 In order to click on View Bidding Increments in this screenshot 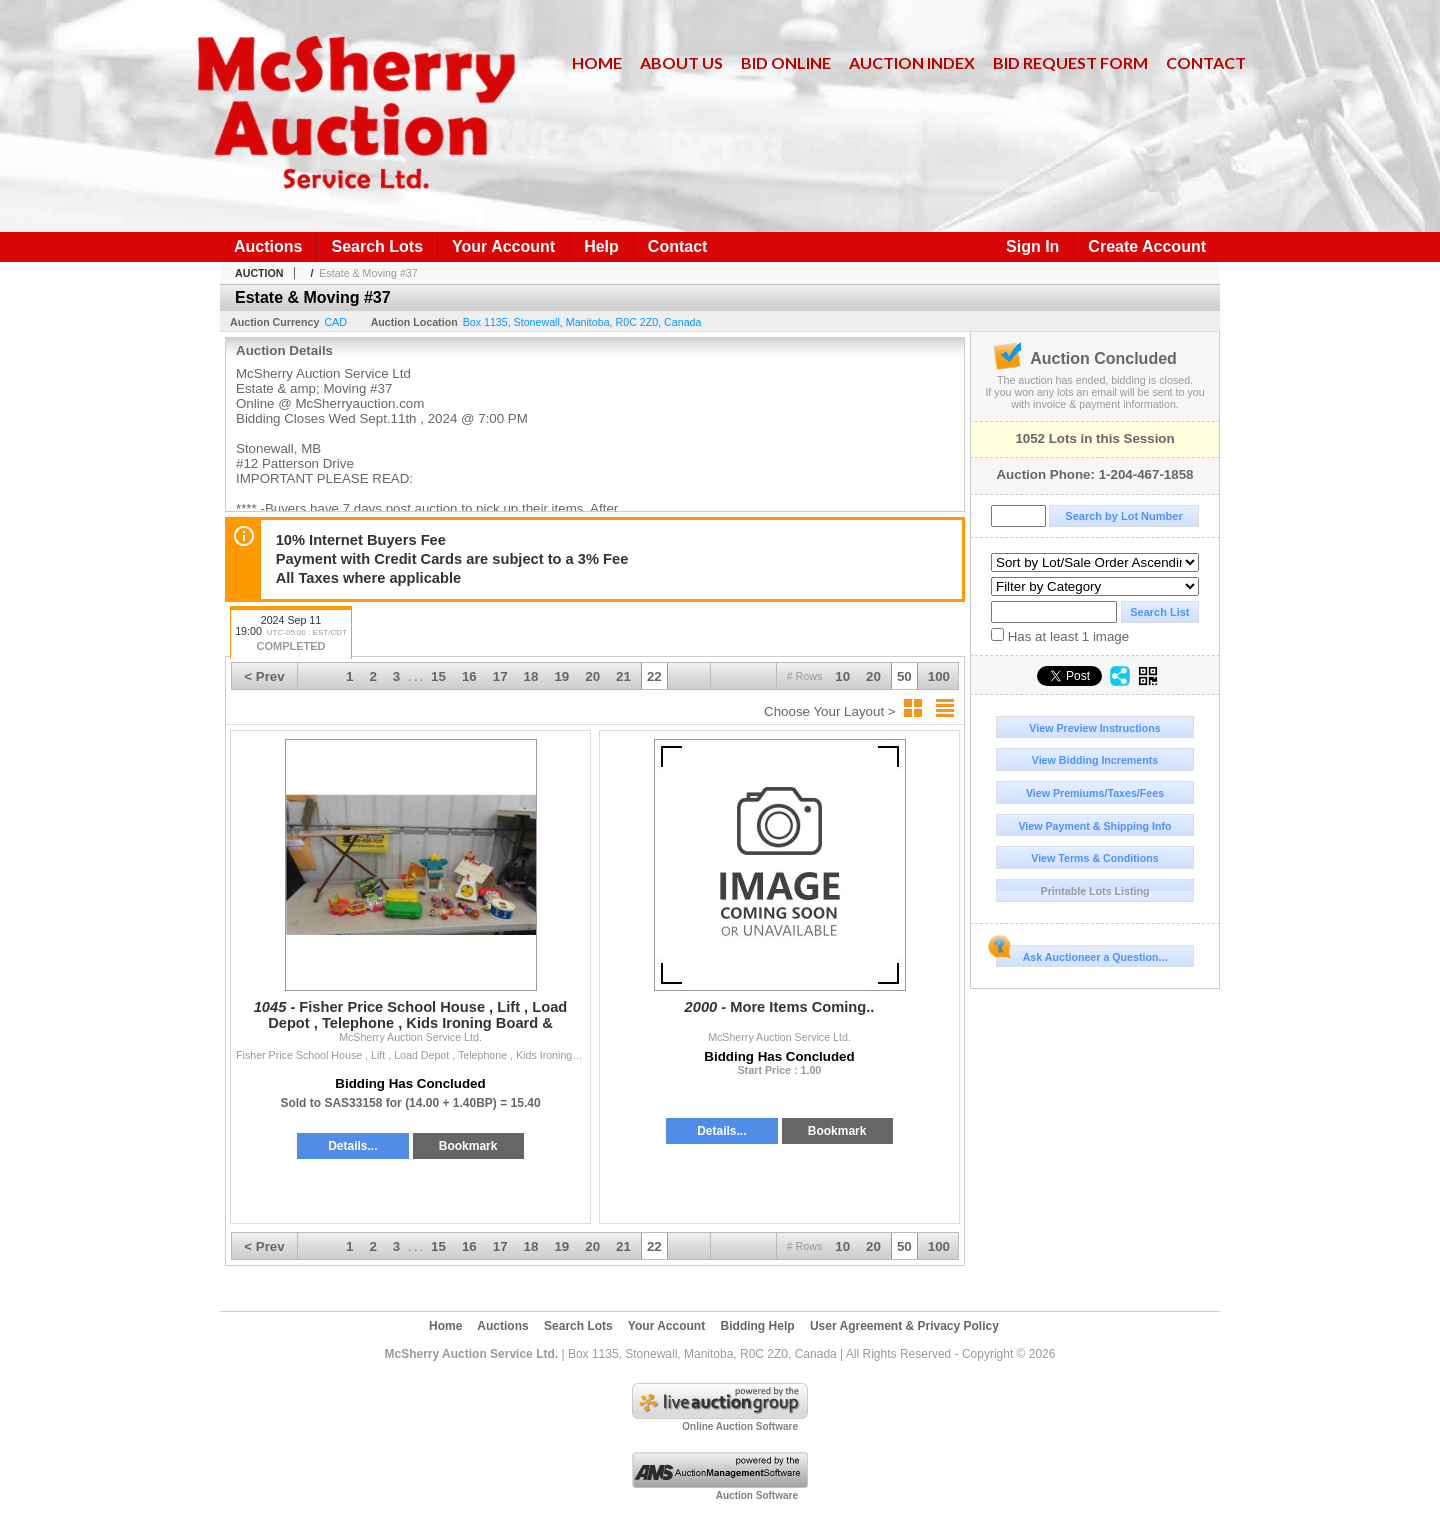, I will do `click(1095, 760)`.